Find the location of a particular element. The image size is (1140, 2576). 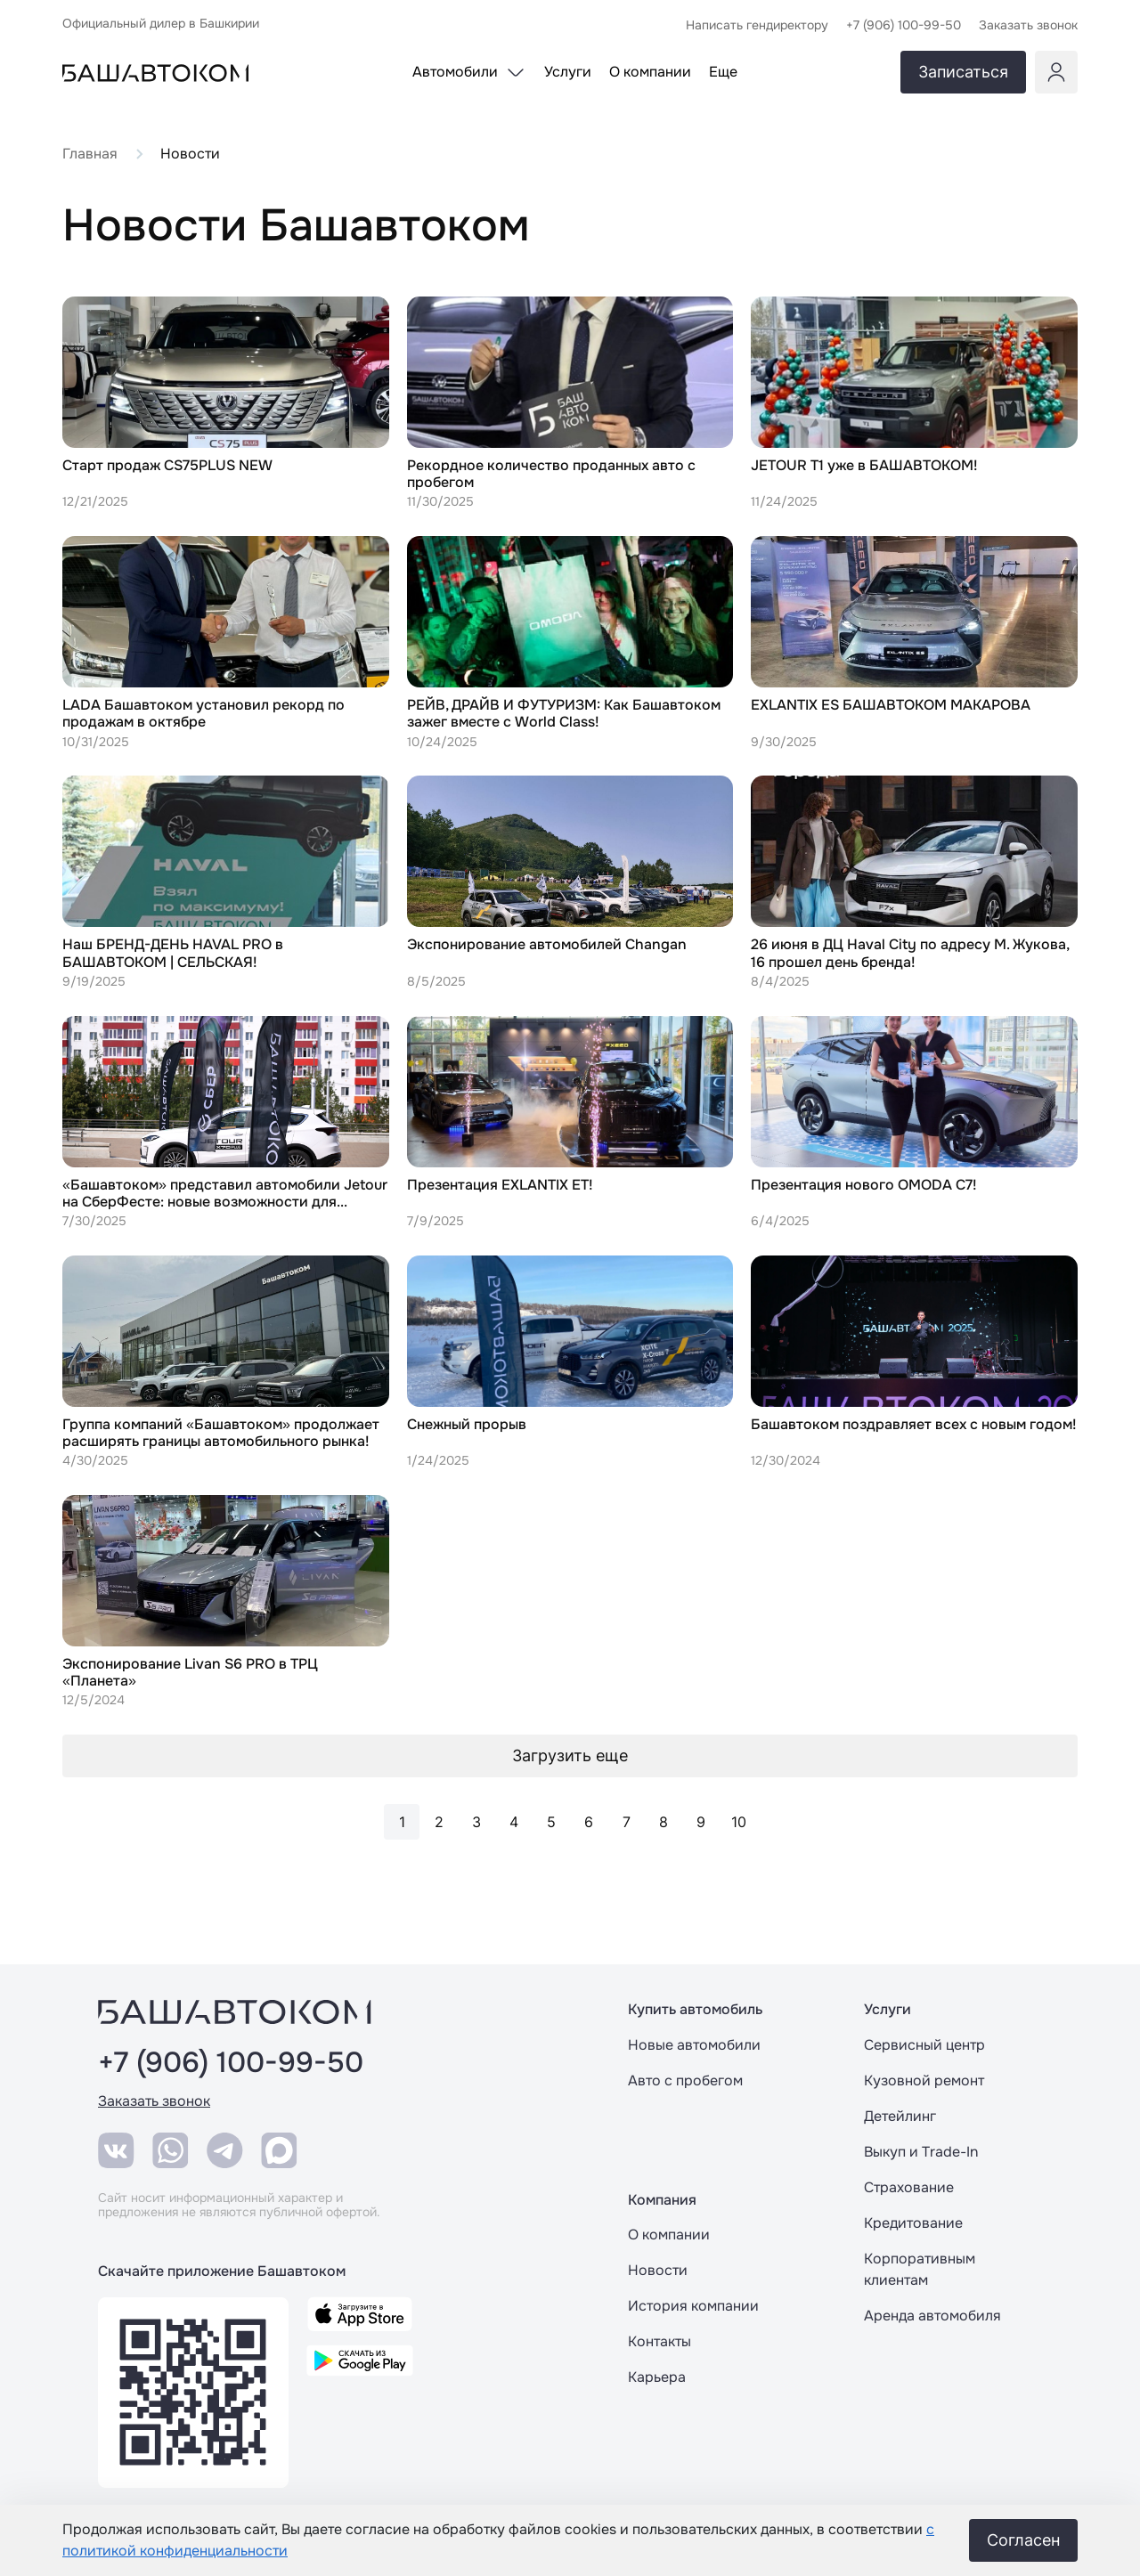

Кредитование is located at coordinates (913, 2223).